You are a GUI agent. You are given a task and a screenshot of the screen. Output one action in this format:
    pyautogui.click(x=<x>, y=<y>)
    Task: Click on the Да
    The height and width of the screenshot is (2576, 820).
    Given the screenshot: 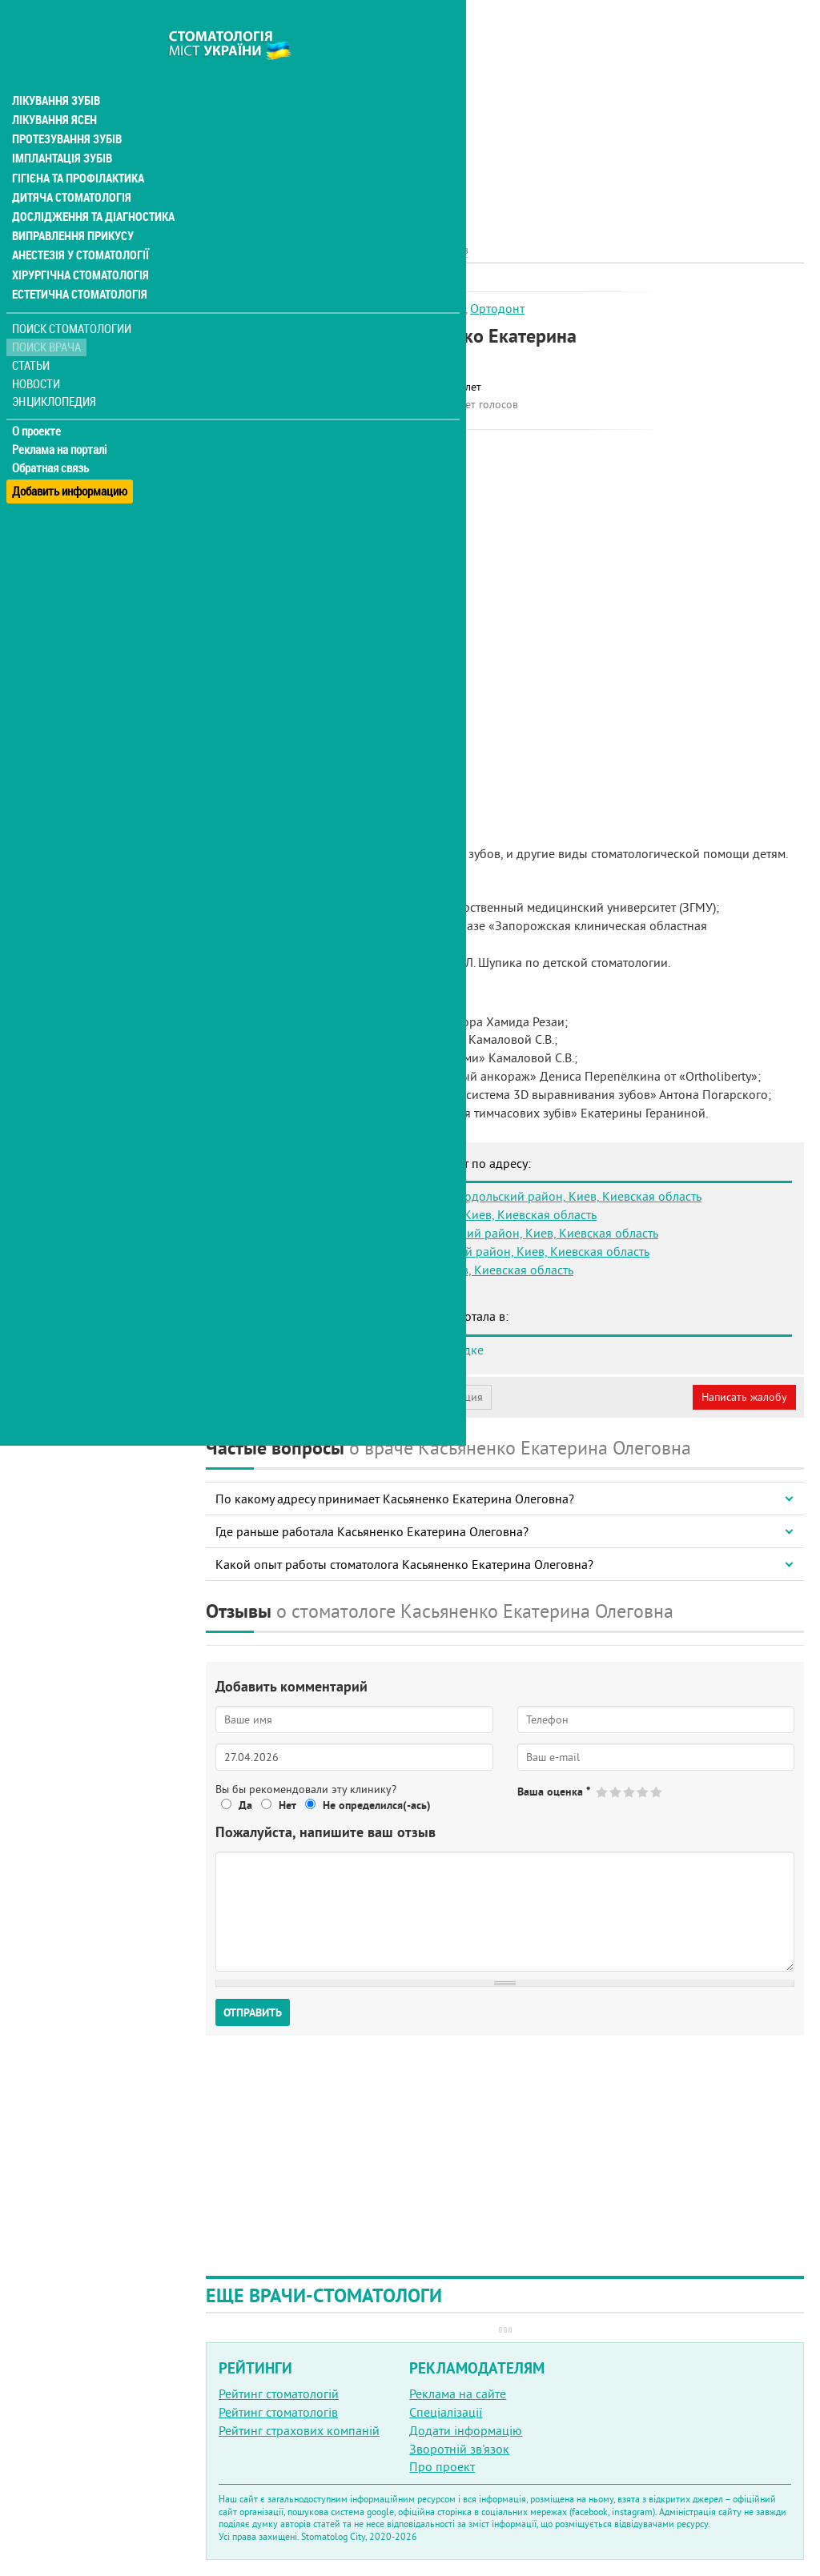 What is the action you would take?
    pyautogui.click(x=245, y=1805)
    